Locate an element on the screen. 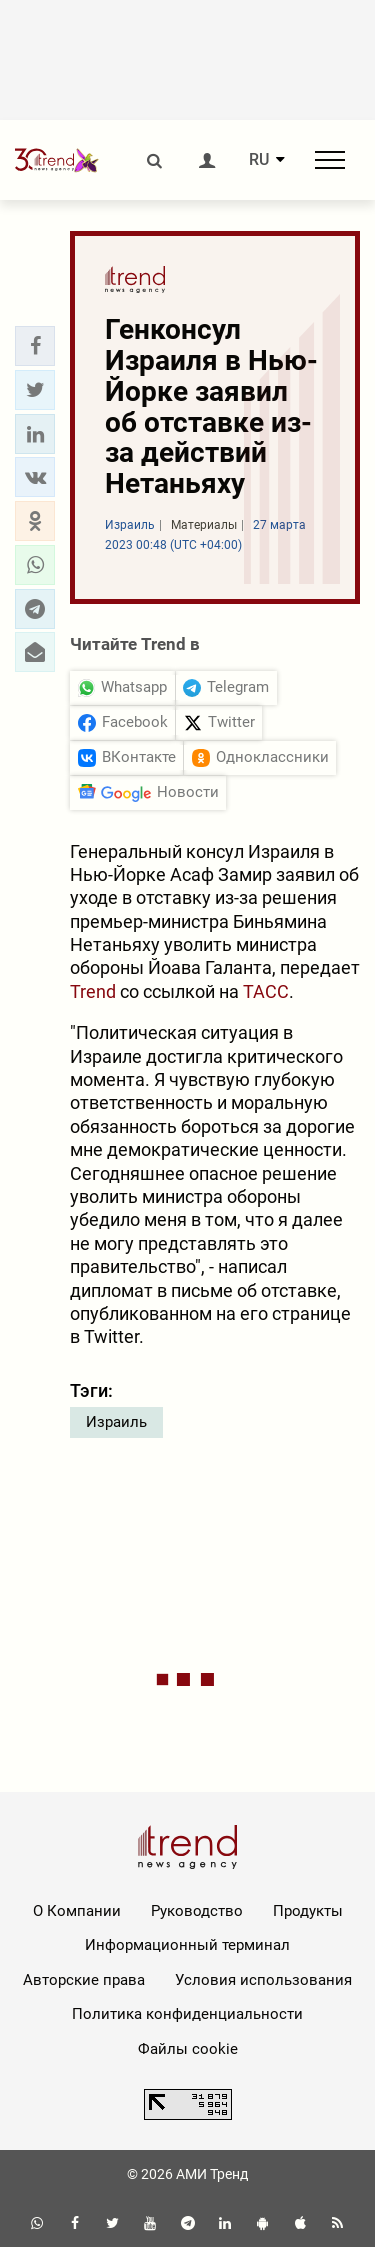  О Компании is located at coordinates (77, 1911).